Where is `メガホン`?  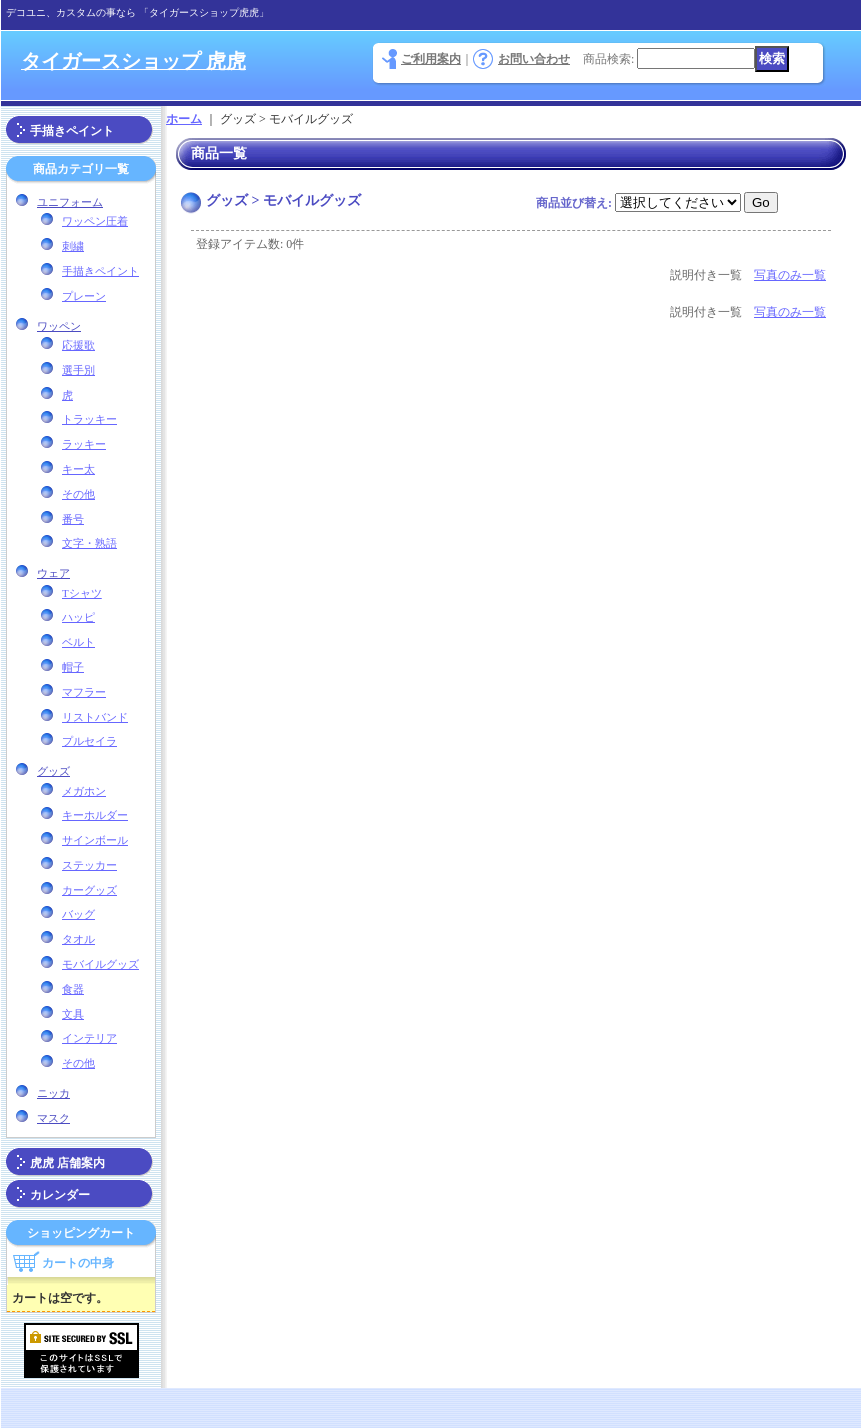 メガホン is located at coordinates (84, 791).